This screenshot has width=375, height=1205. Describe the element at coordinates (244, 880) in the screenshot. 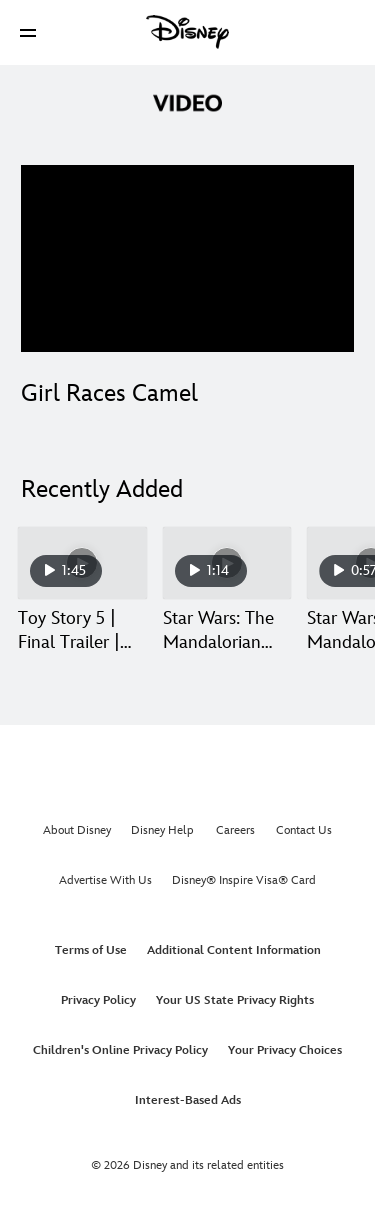

I see `Disney® Inspire Visa® Card` at that location.